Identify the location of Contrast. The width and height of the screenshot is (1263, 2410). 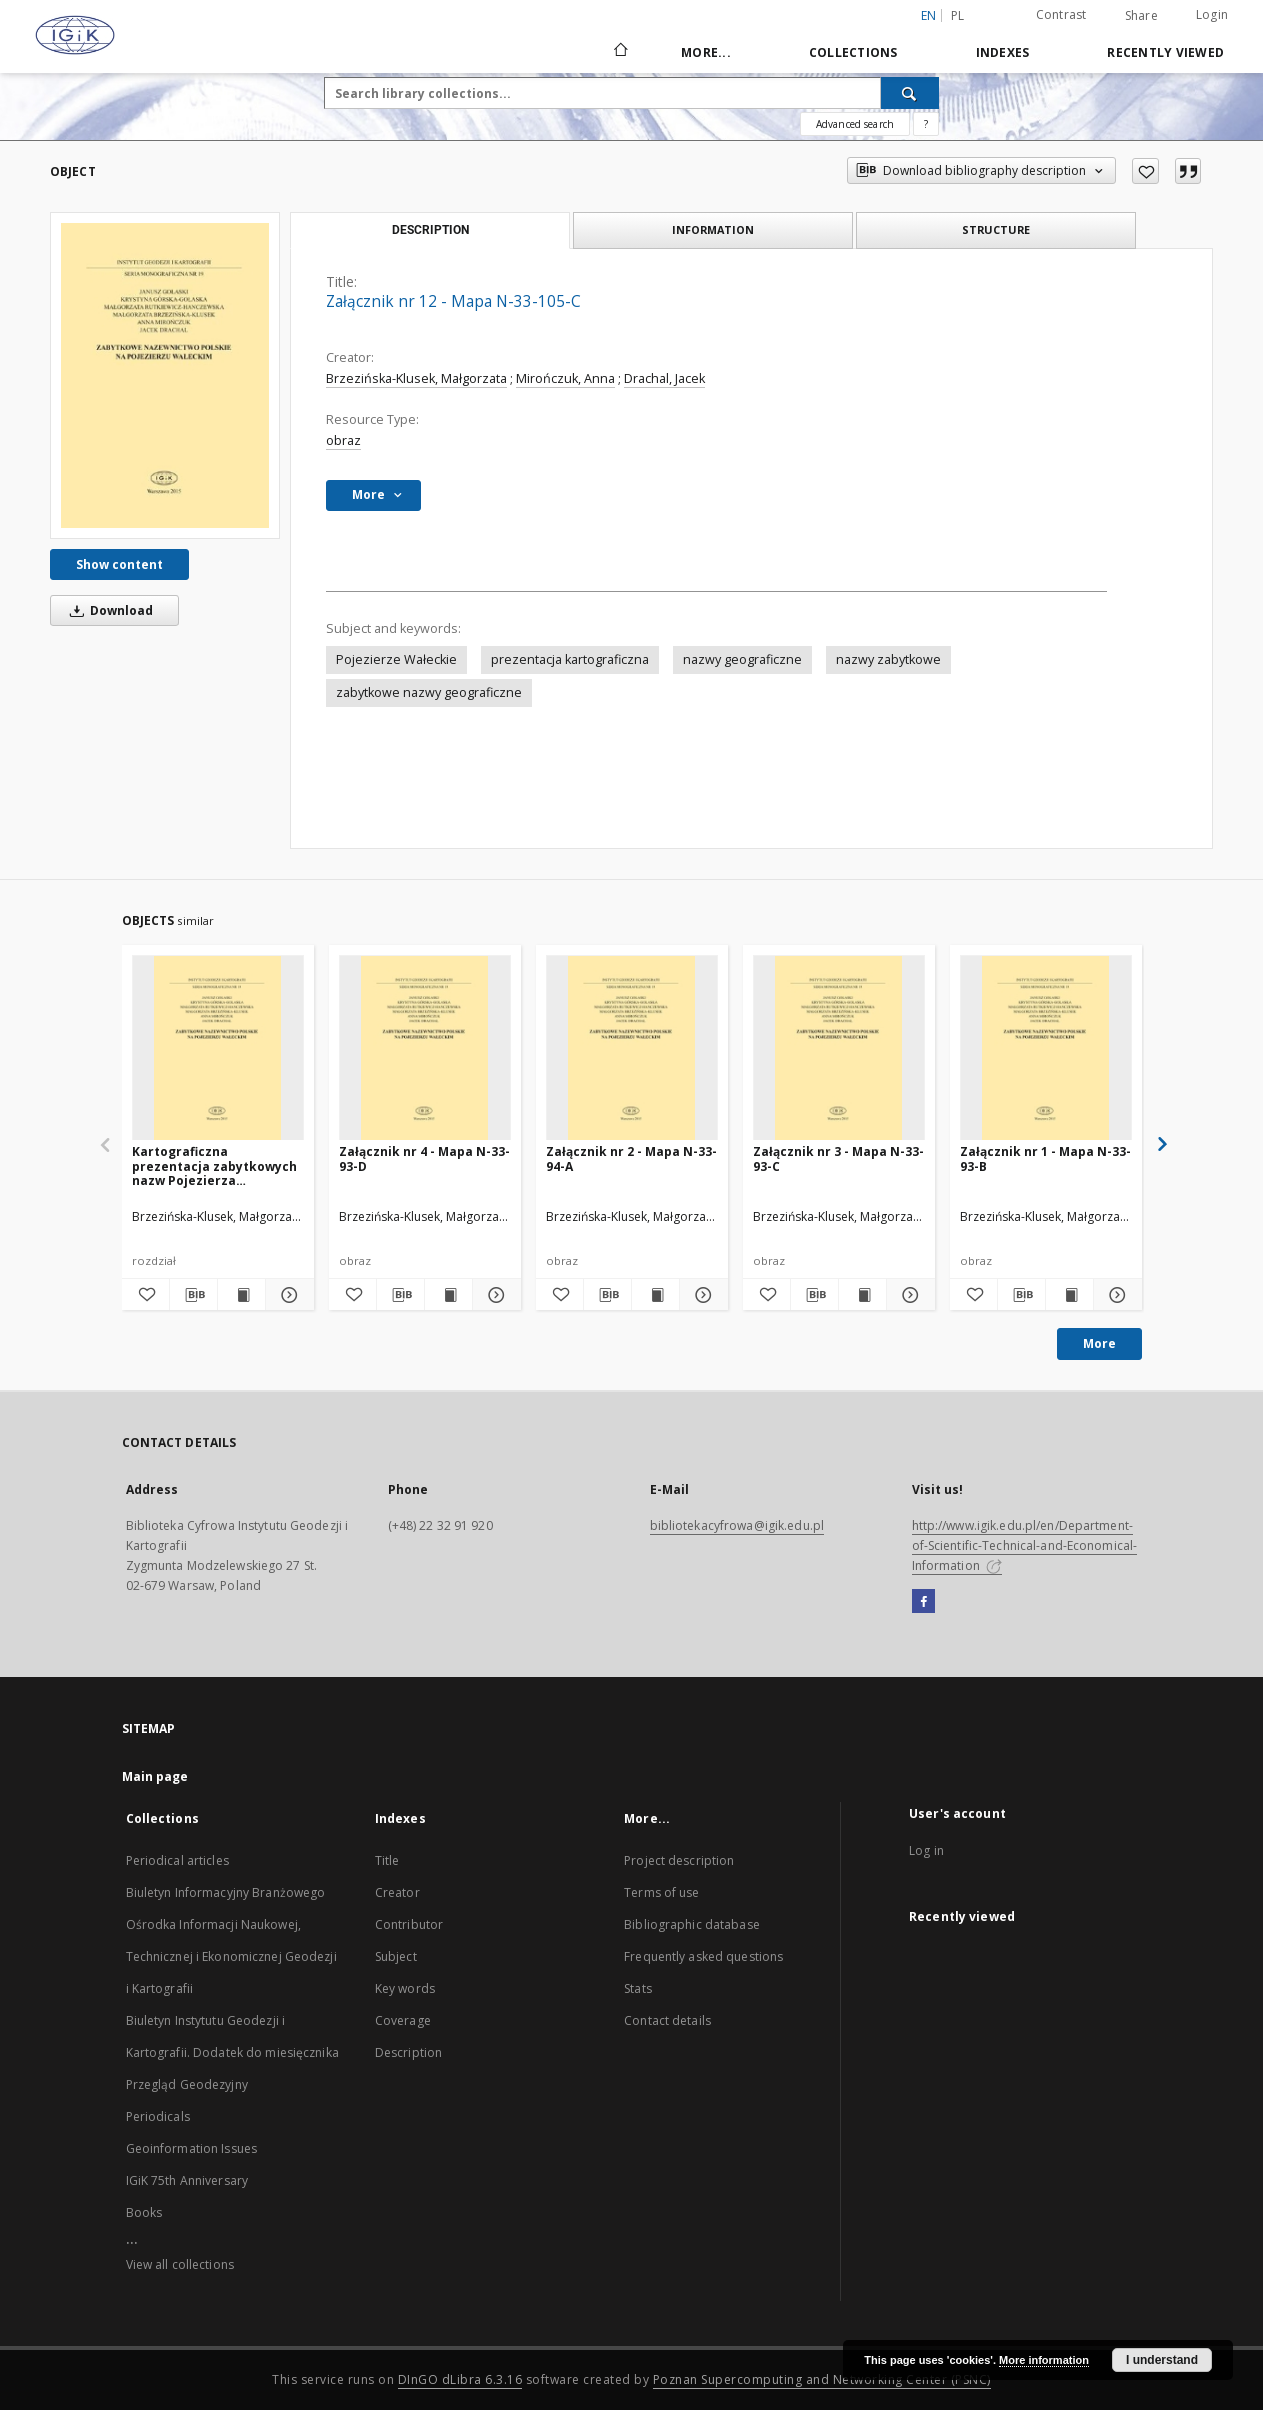
(1061, 14).